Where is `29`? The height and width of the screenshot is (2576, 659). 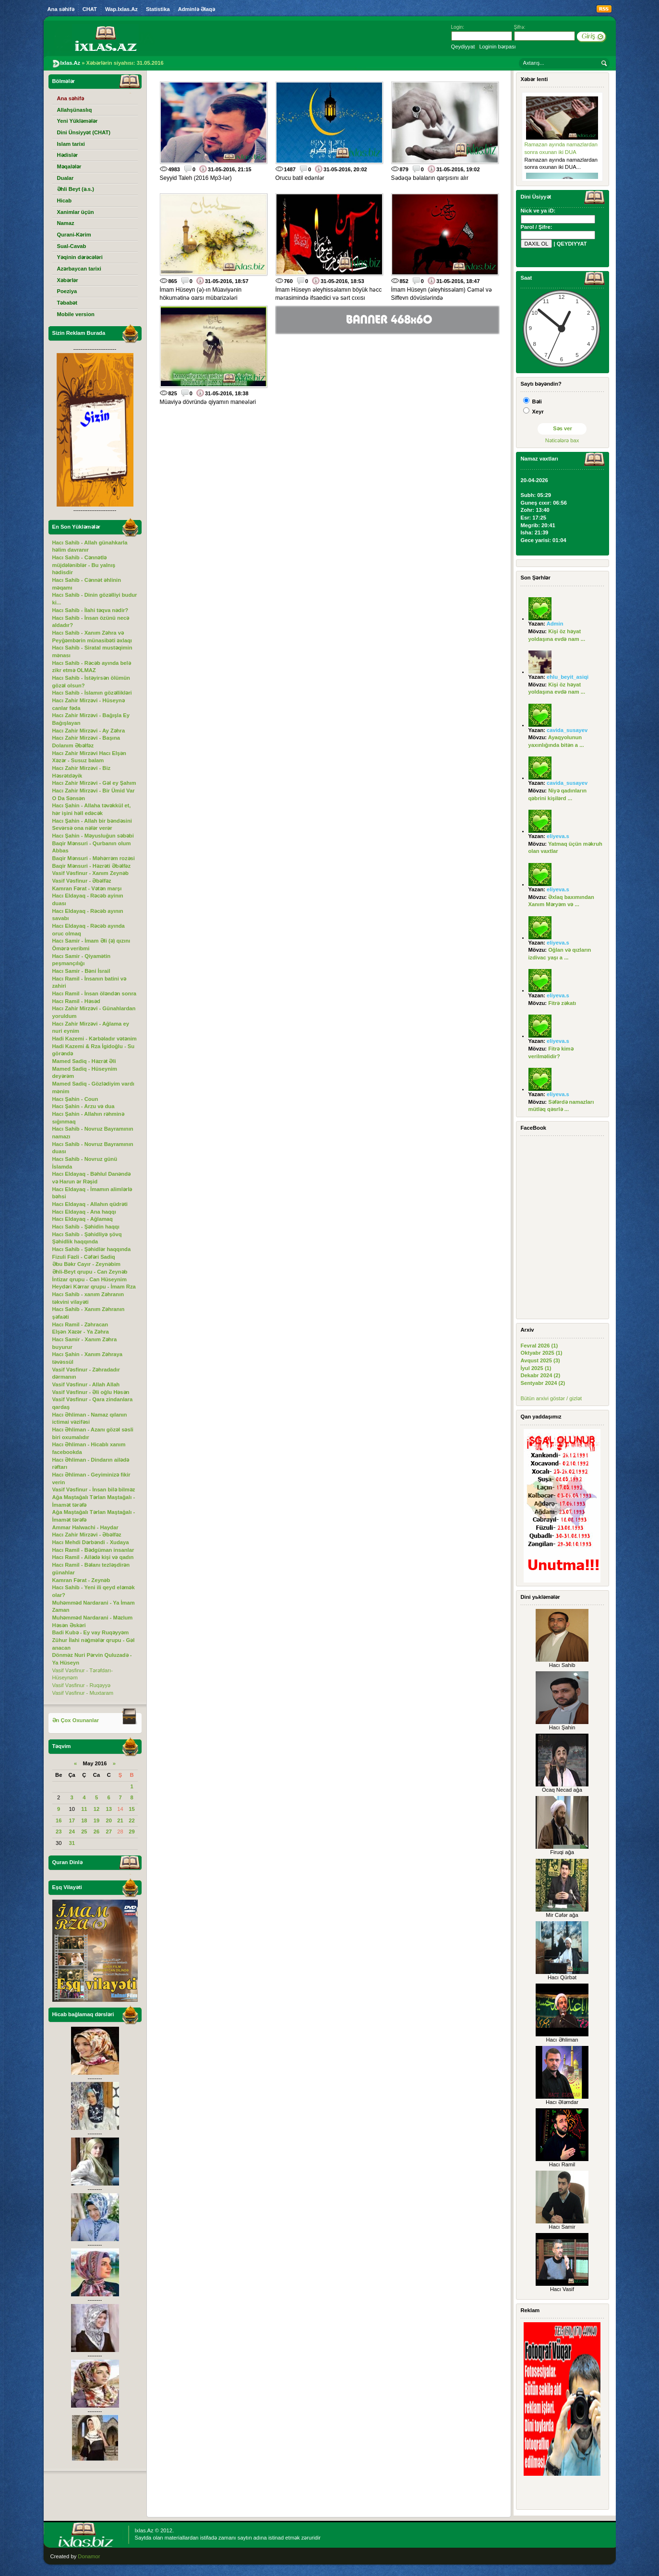
29 is located at coordinates (131, 1831).